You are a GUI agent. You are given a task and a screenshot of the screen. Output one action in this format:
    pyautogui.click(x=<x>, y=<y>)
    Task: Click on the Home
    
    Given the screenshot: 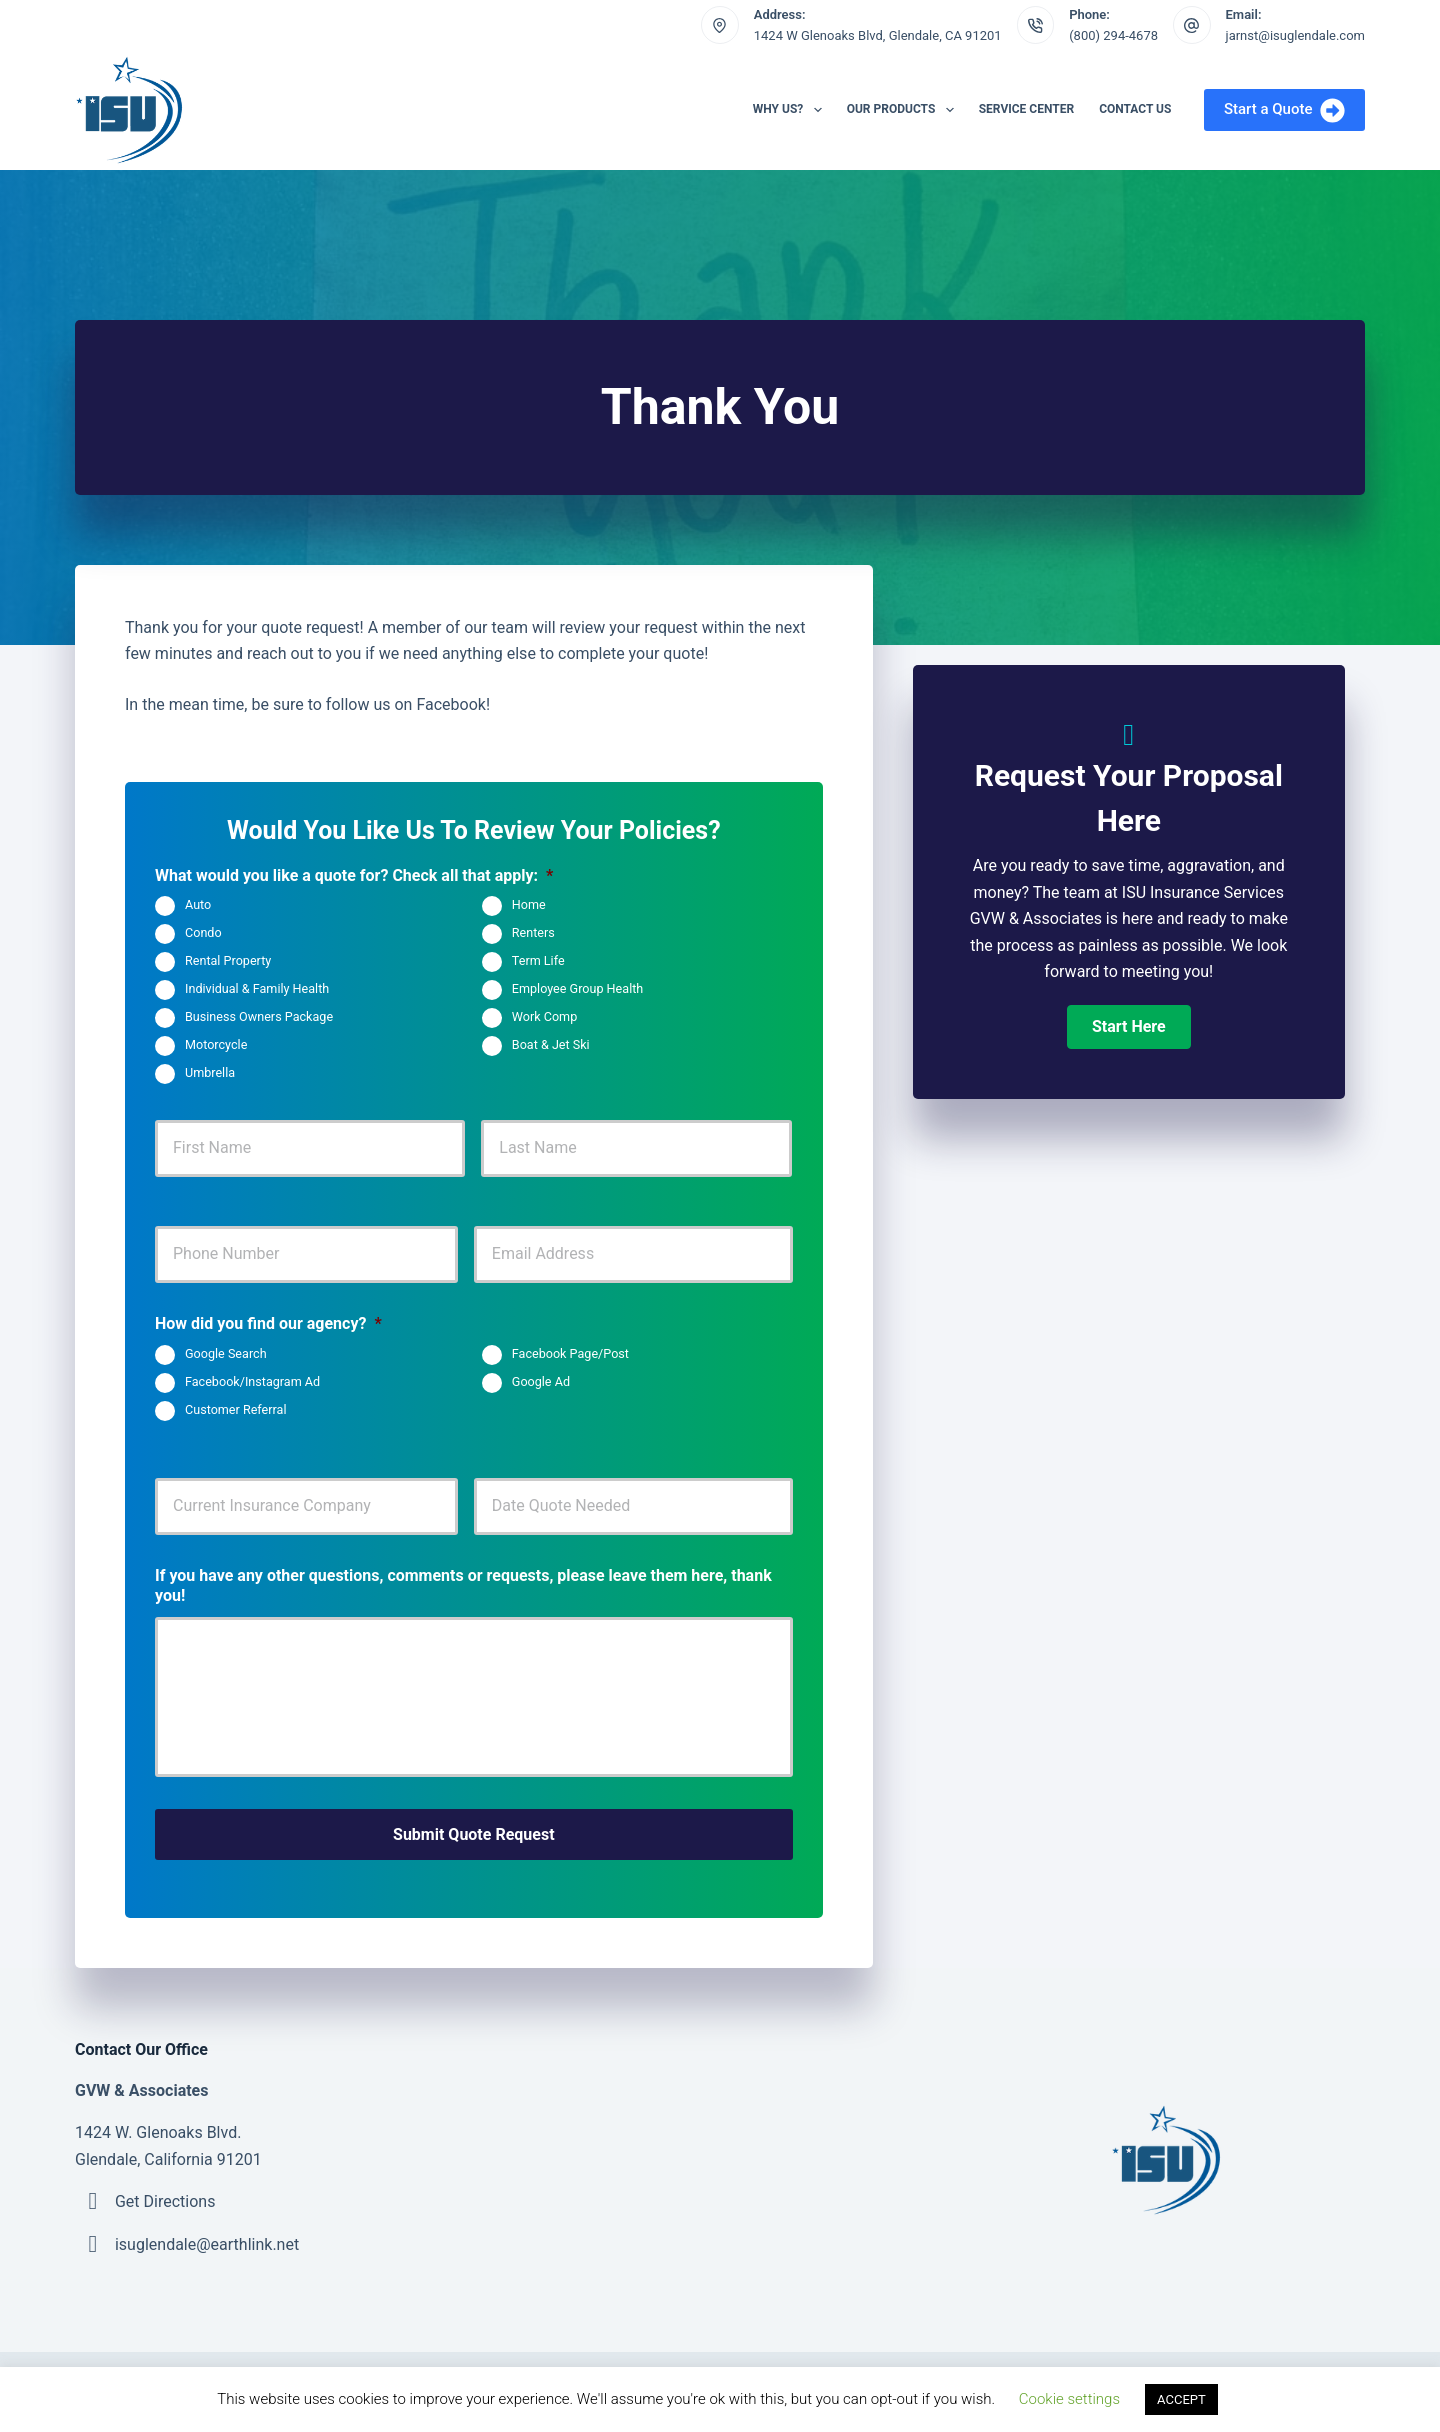 What is the action you would take?
    pyautogui.click(x=529, y=905)
    